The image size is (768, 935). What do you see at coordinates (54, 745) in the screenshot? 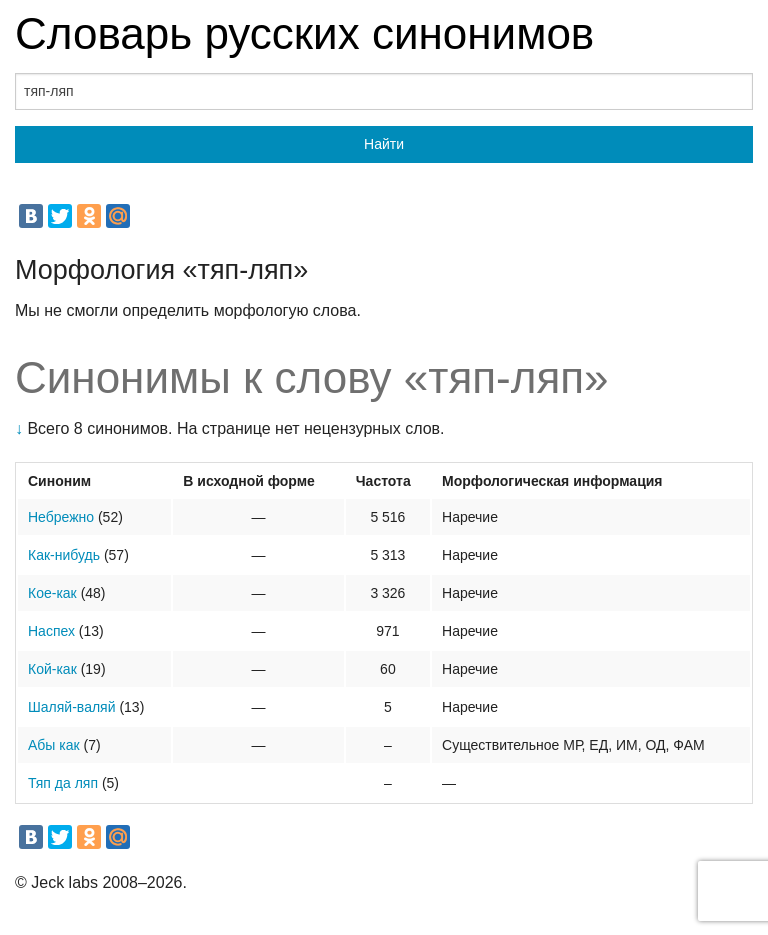
I see `Абы как` at bounding box center [54, 745].